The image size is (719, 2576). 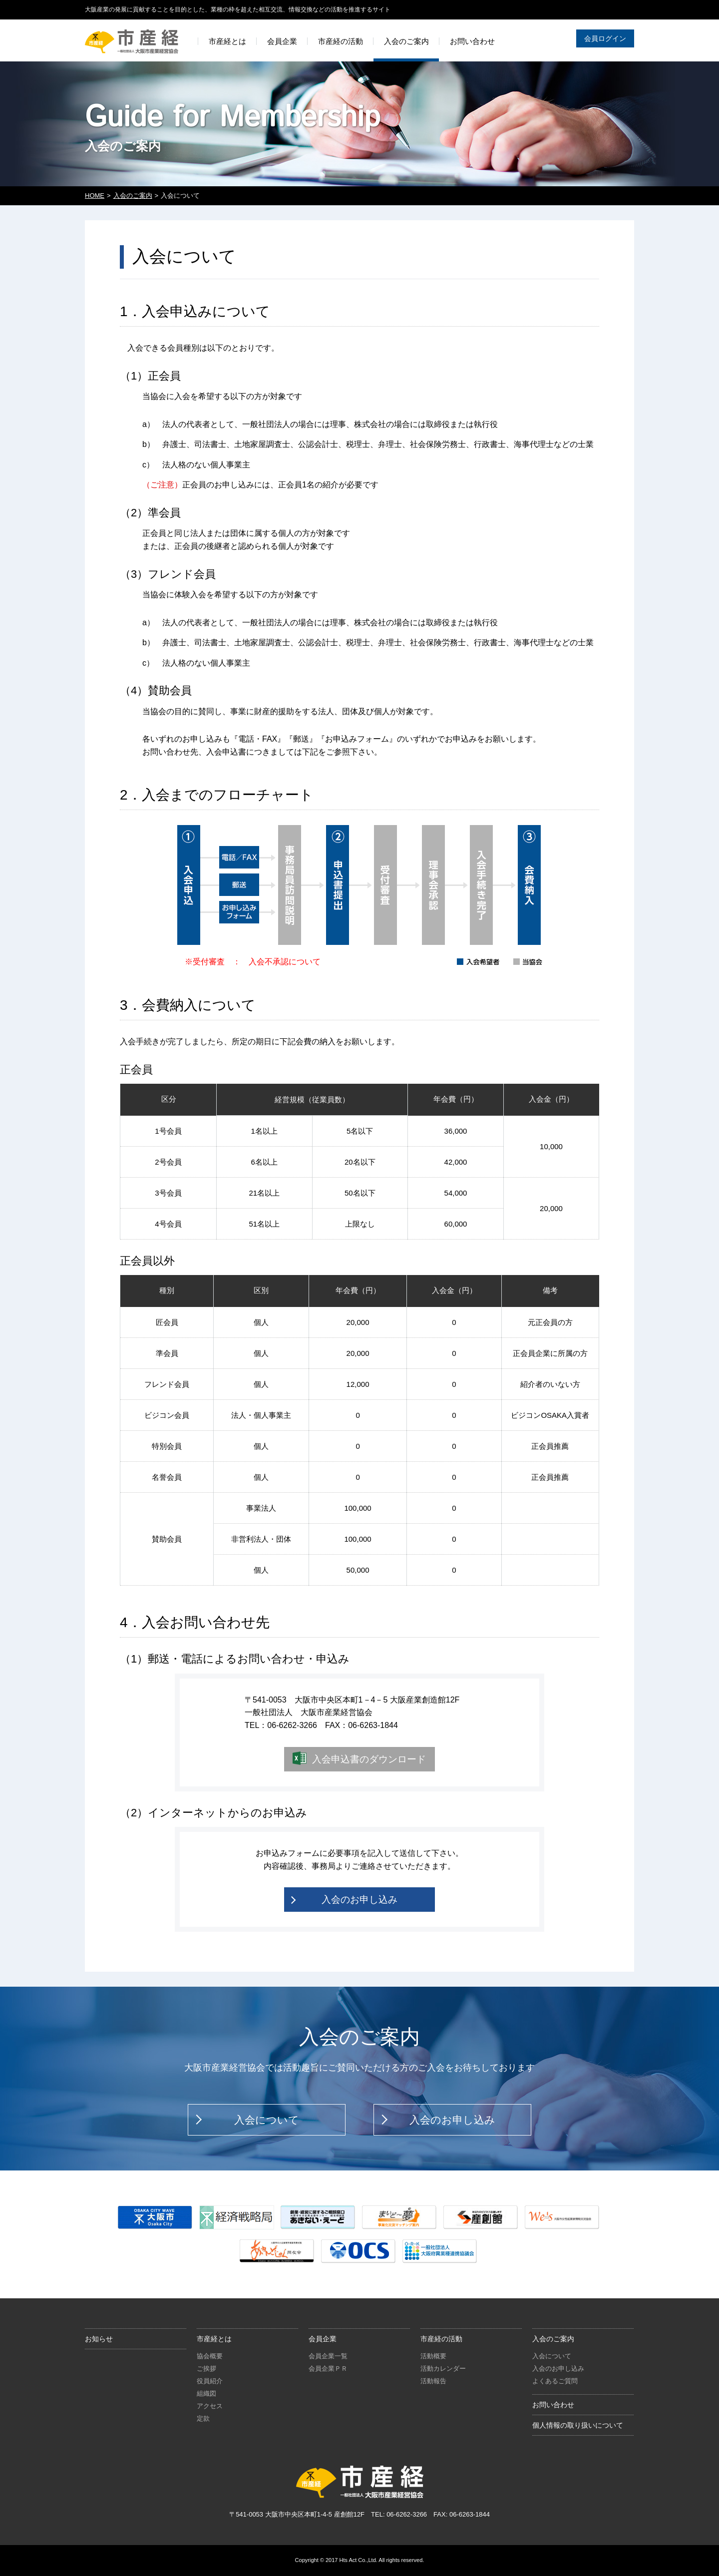 I want to click on 市産経とは, so click(x=214, y=2339).